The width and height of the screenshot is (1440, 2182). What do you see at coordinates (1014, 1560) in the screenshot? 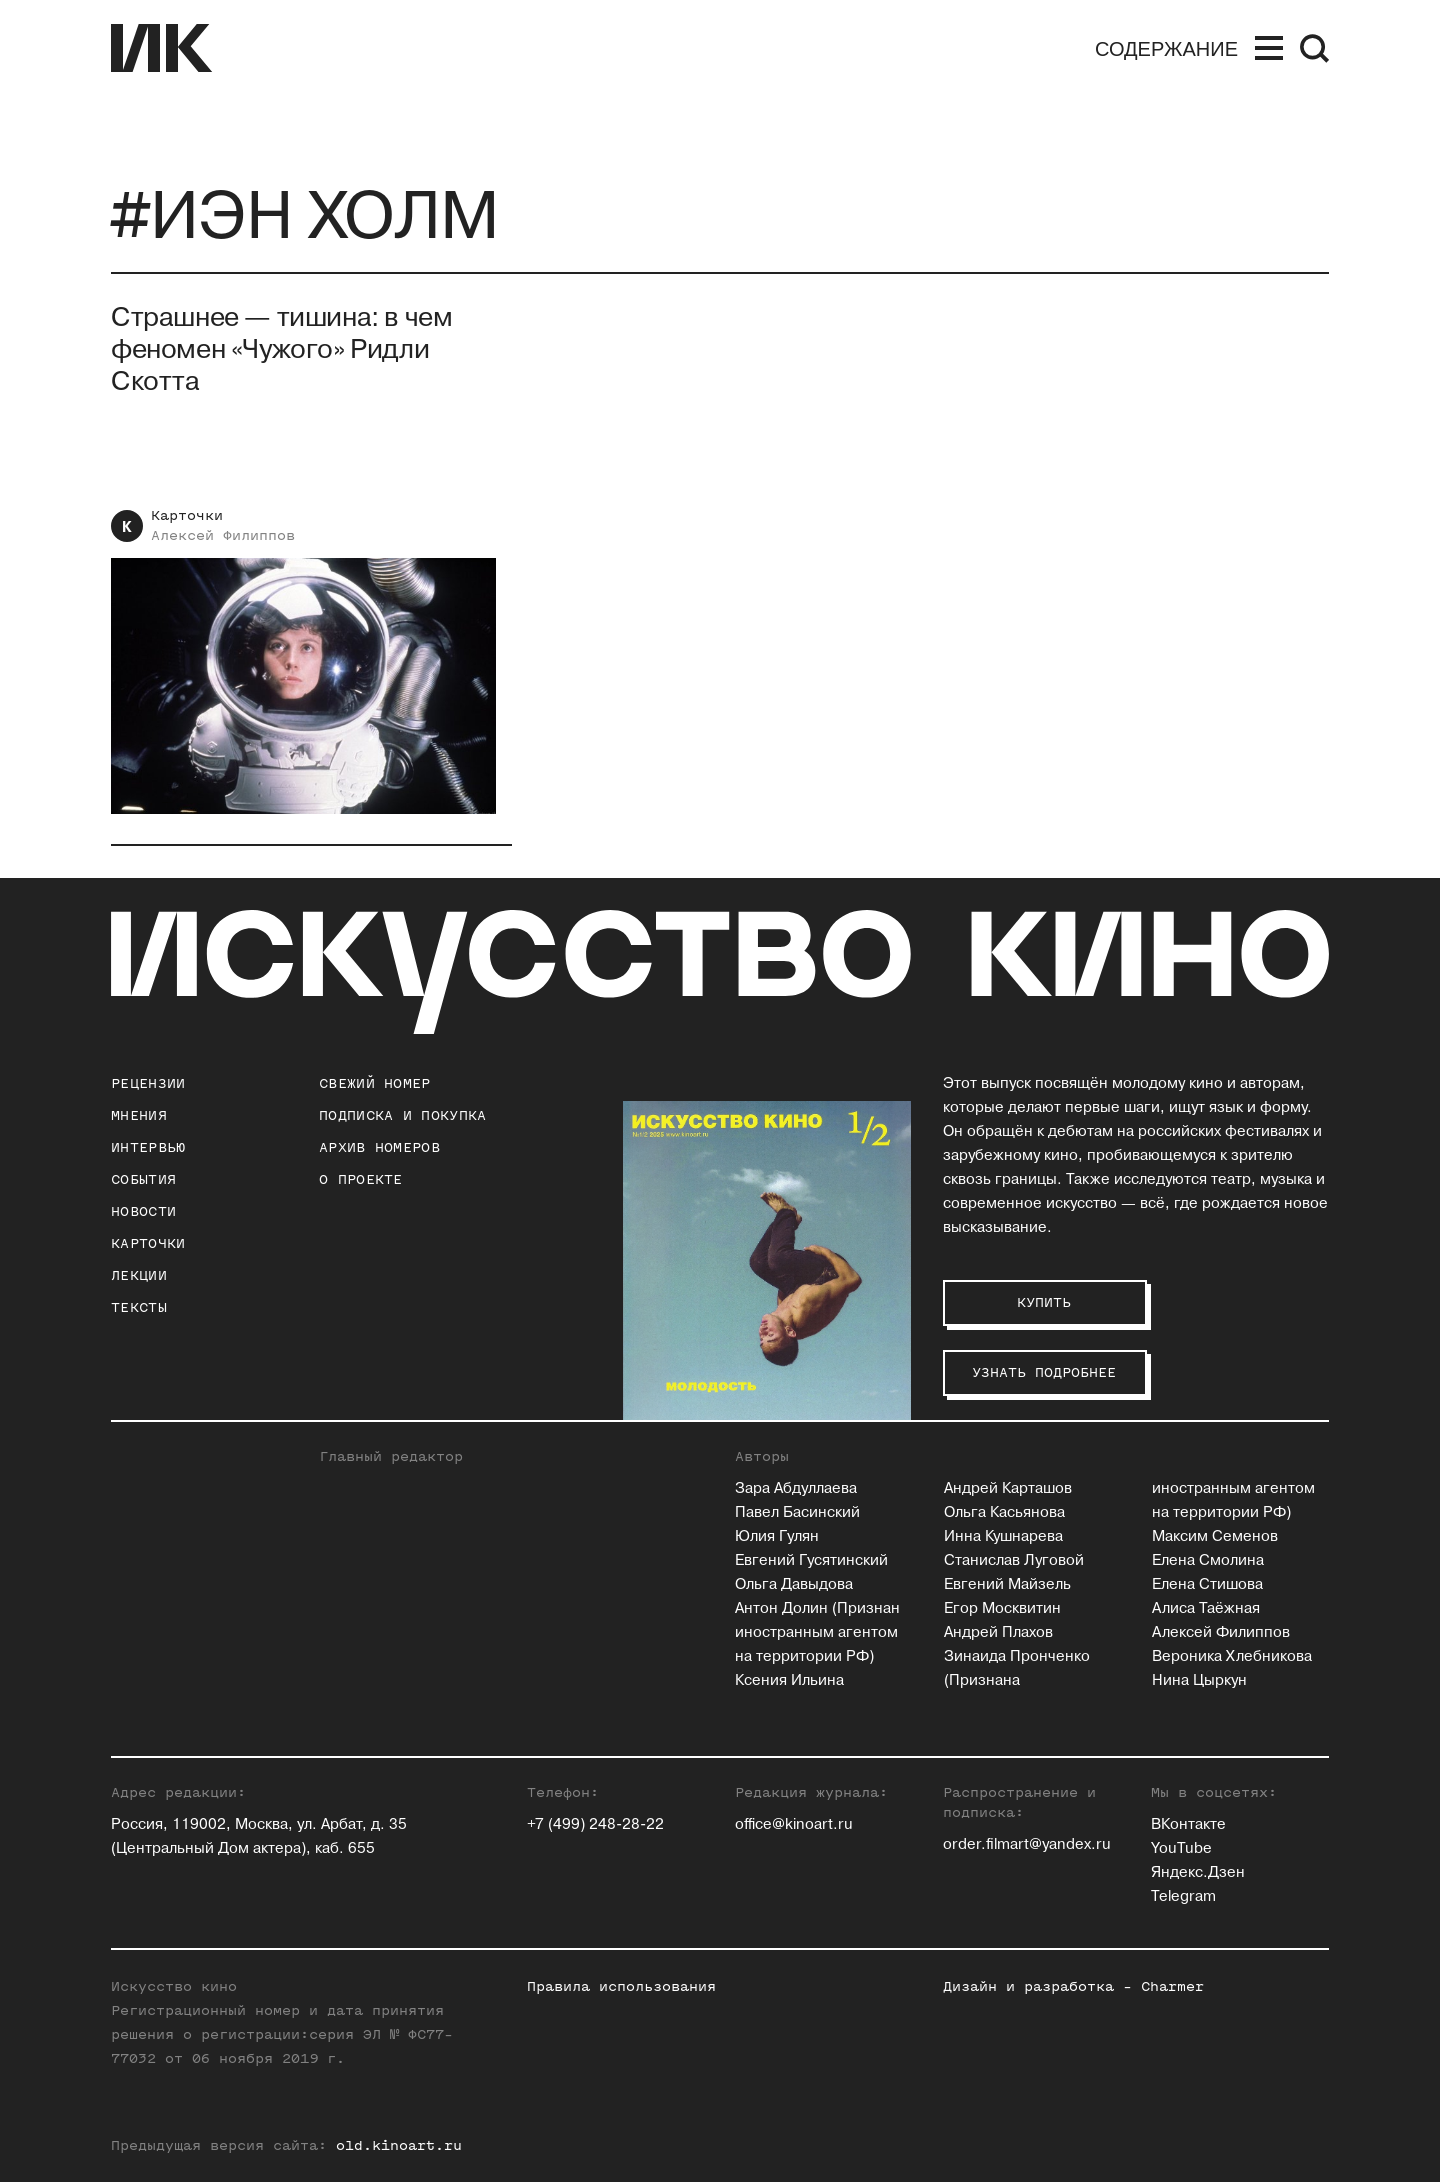
I see `Станислав Луговой` at bounding box center [1014, 1560].